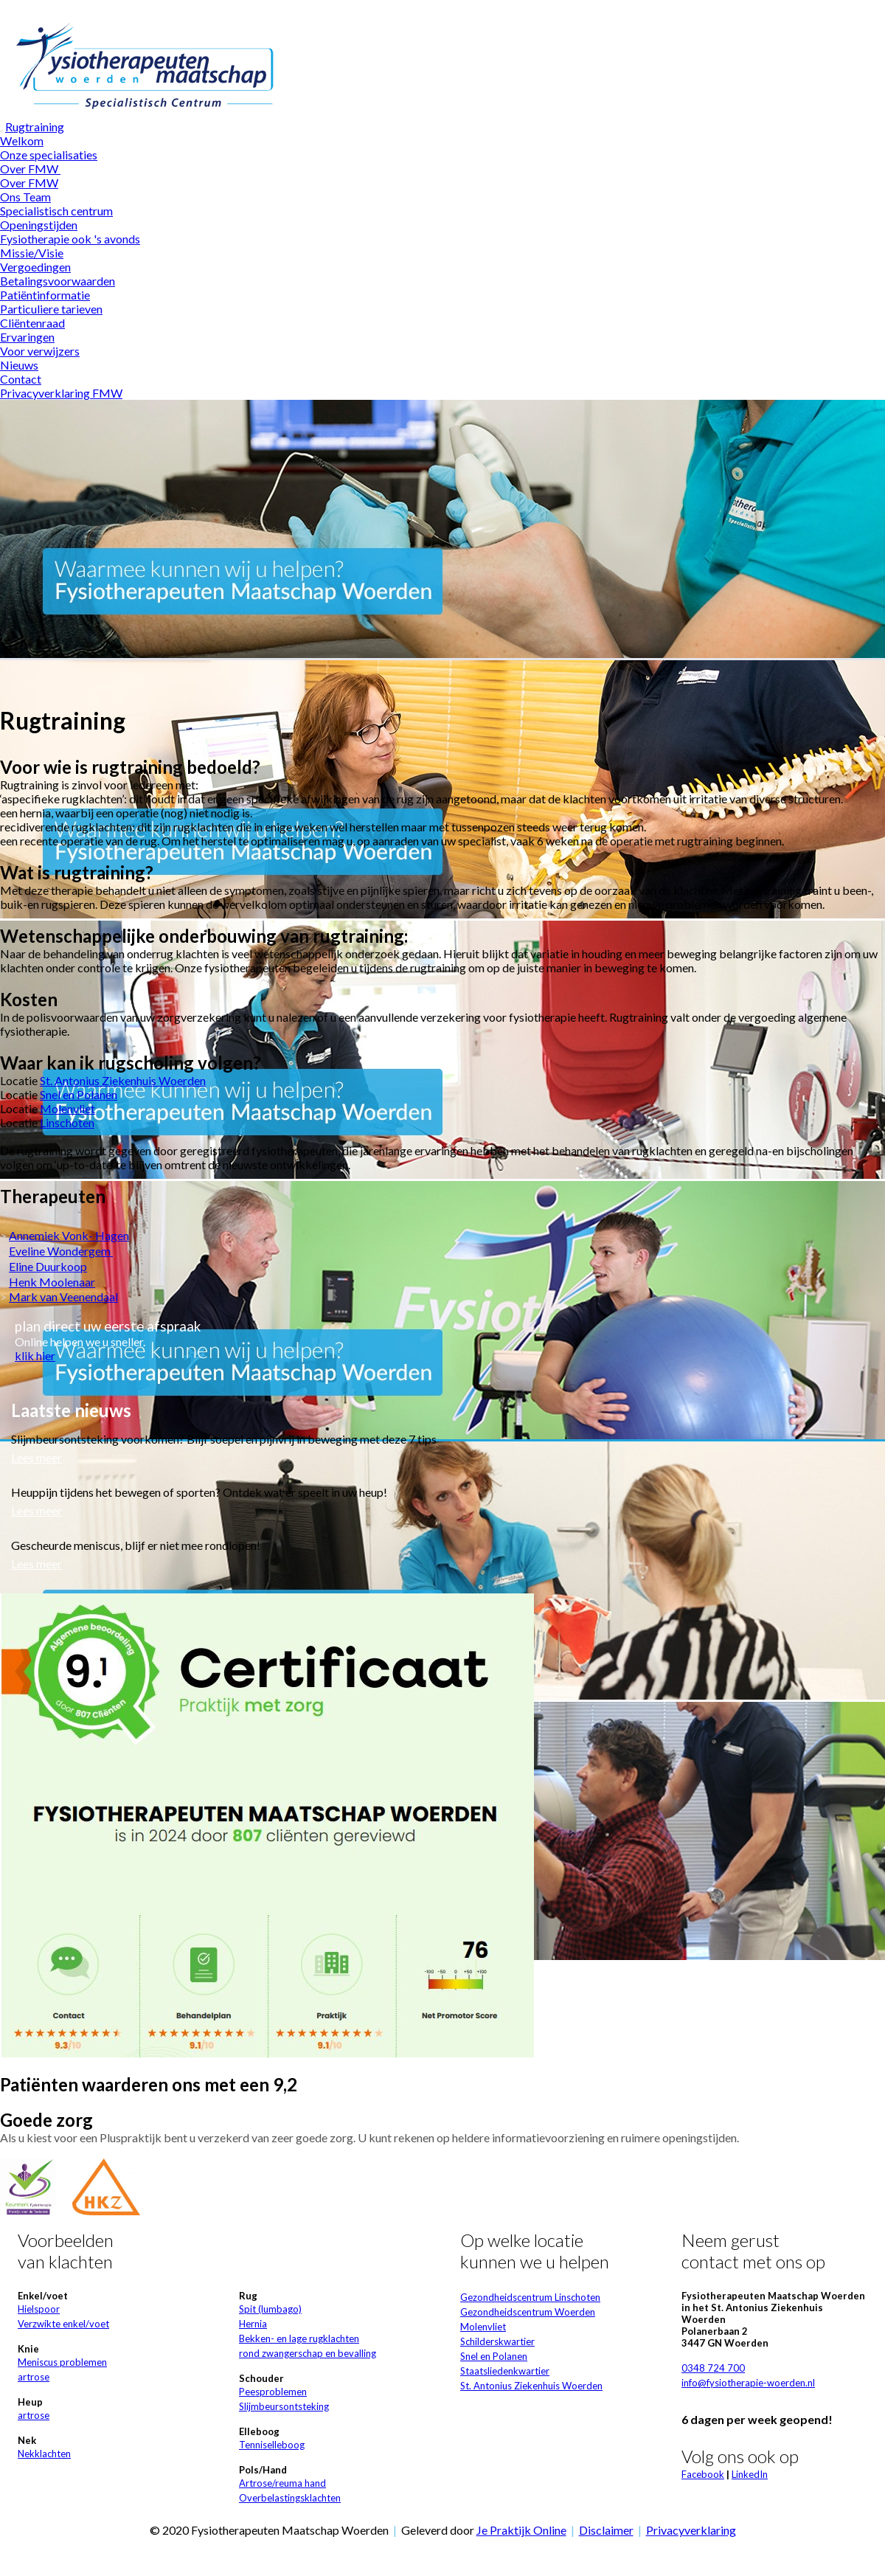 The image size is (885, 2576). What do you see at coordinates (750, 2474) in the screenshot?
I see `LinkedIn` at bounding box center [750, 2474].